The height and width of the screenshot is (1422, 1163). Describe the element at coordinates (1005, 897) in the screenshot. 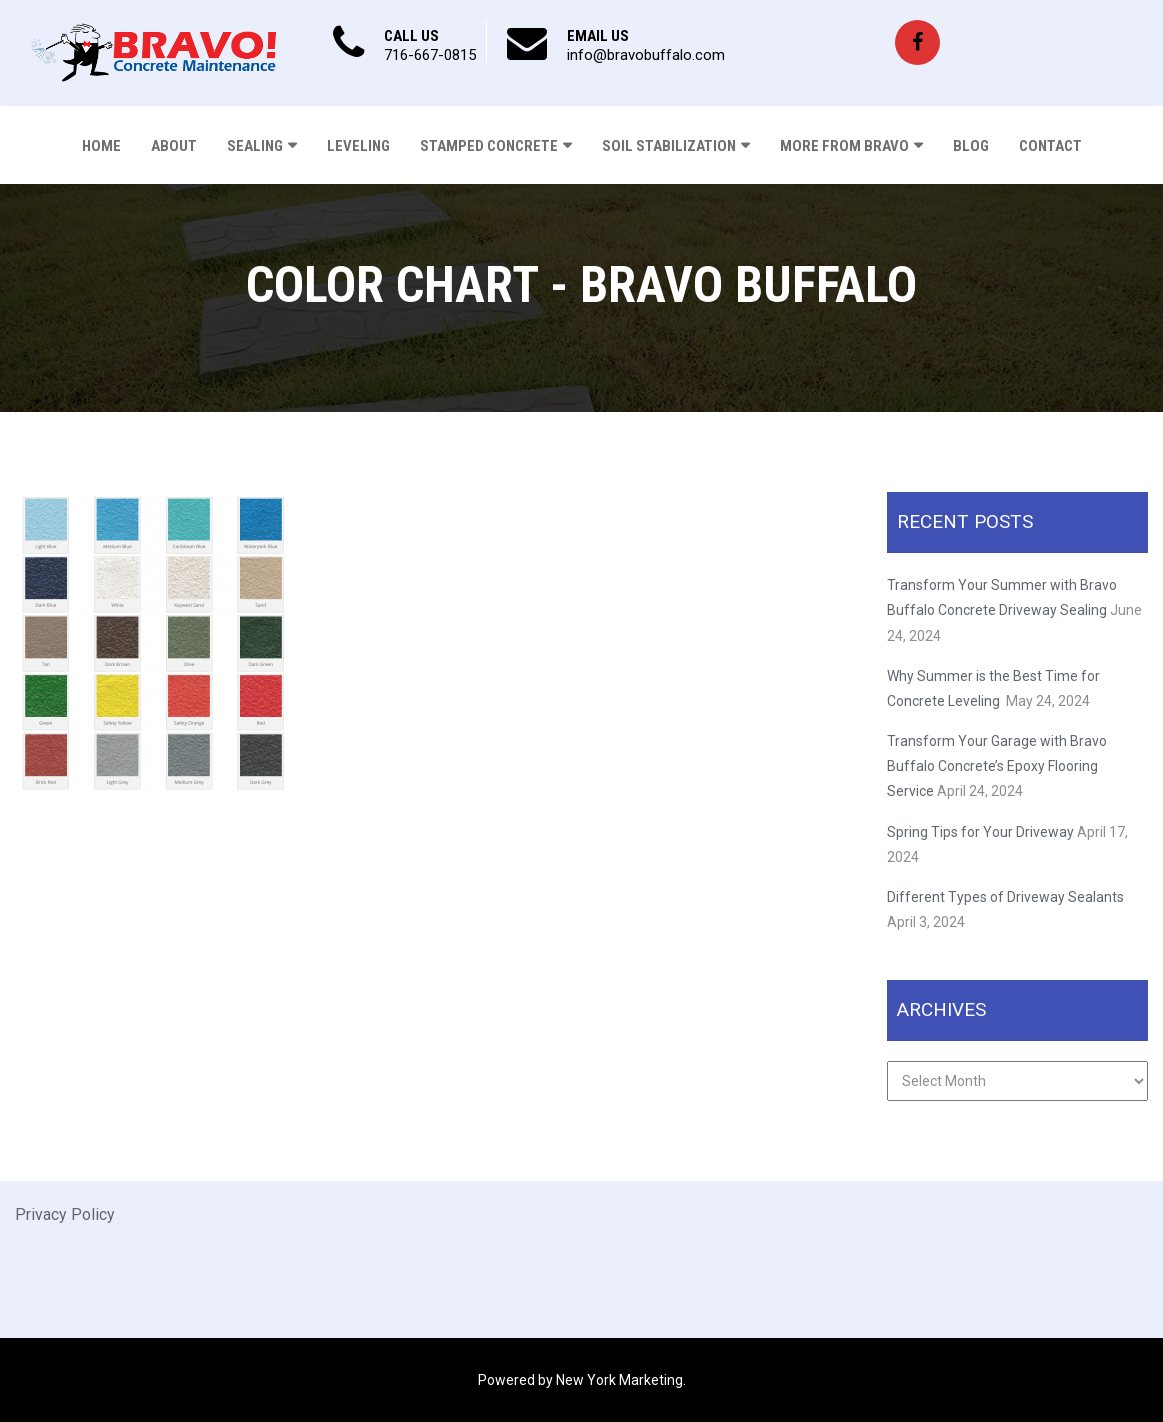

I see `Different Types of Driveway Sealants` at that location.